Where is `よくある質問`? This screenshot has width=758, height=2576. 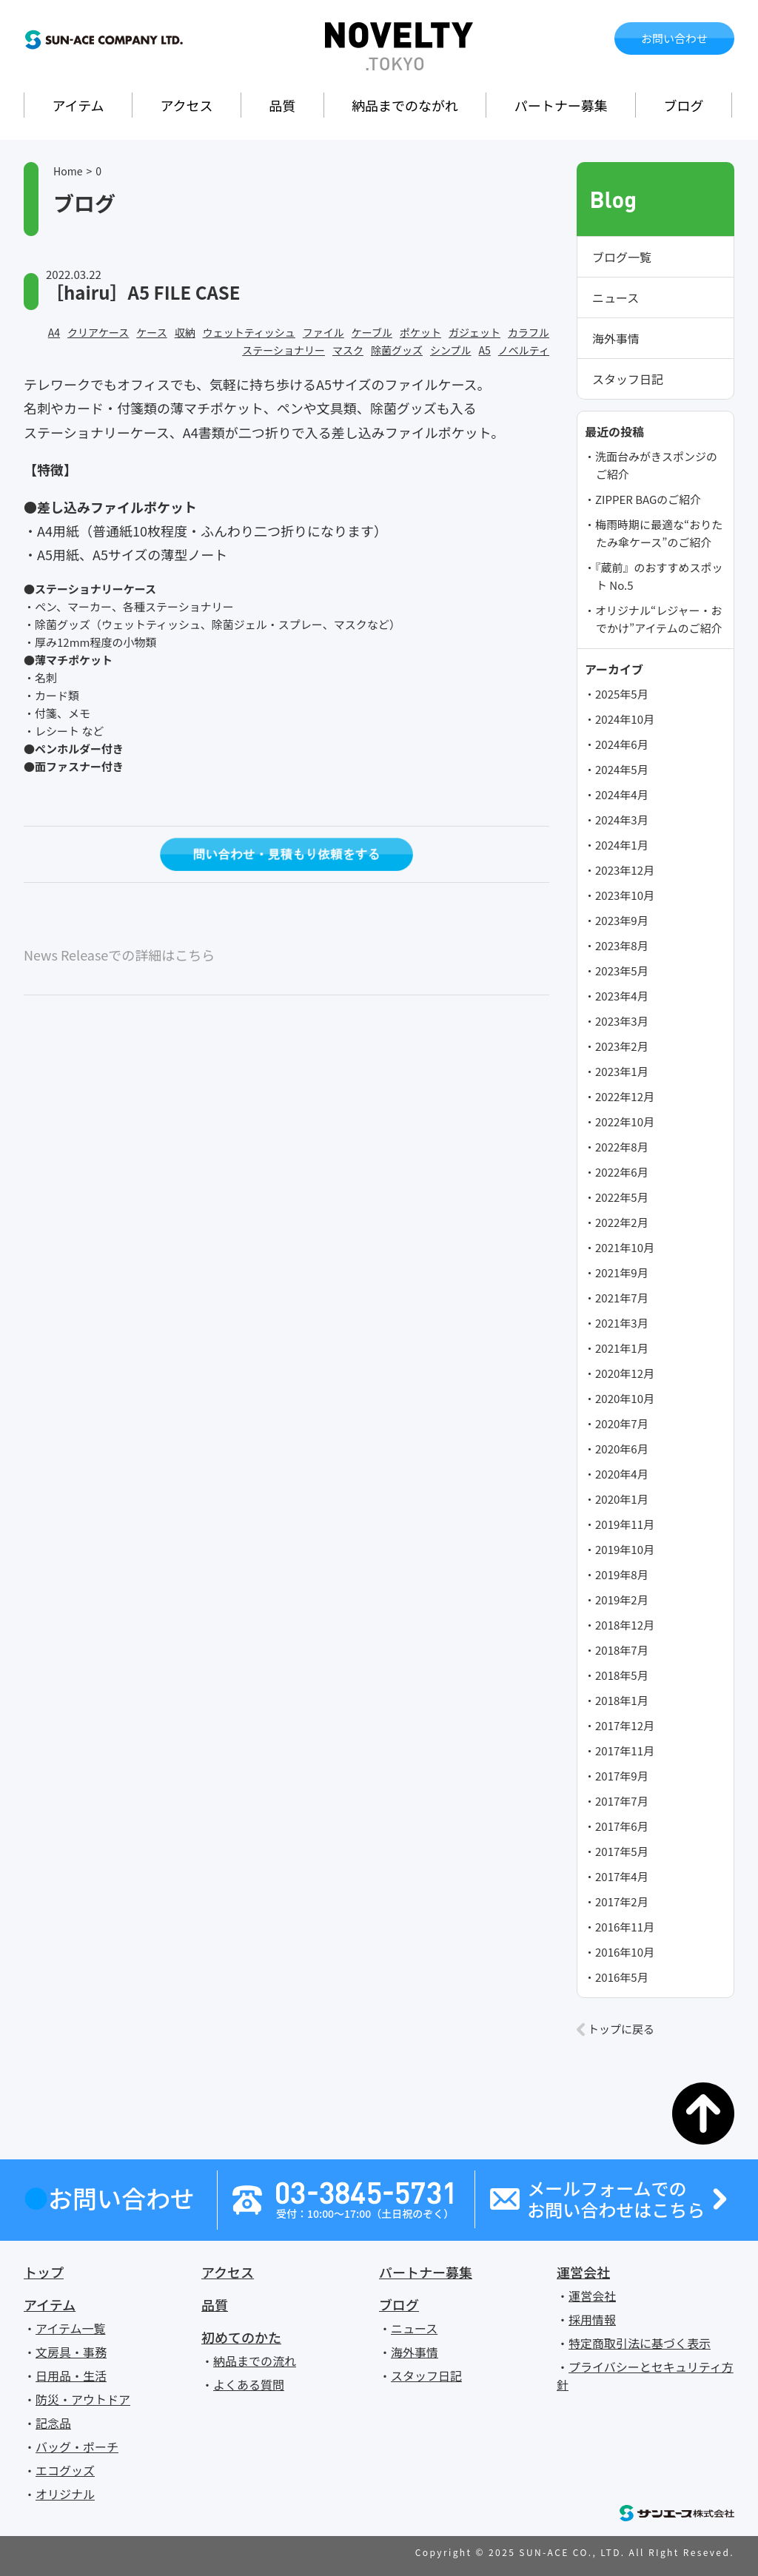
よくある質問 is located at coordinates (248, 2384).